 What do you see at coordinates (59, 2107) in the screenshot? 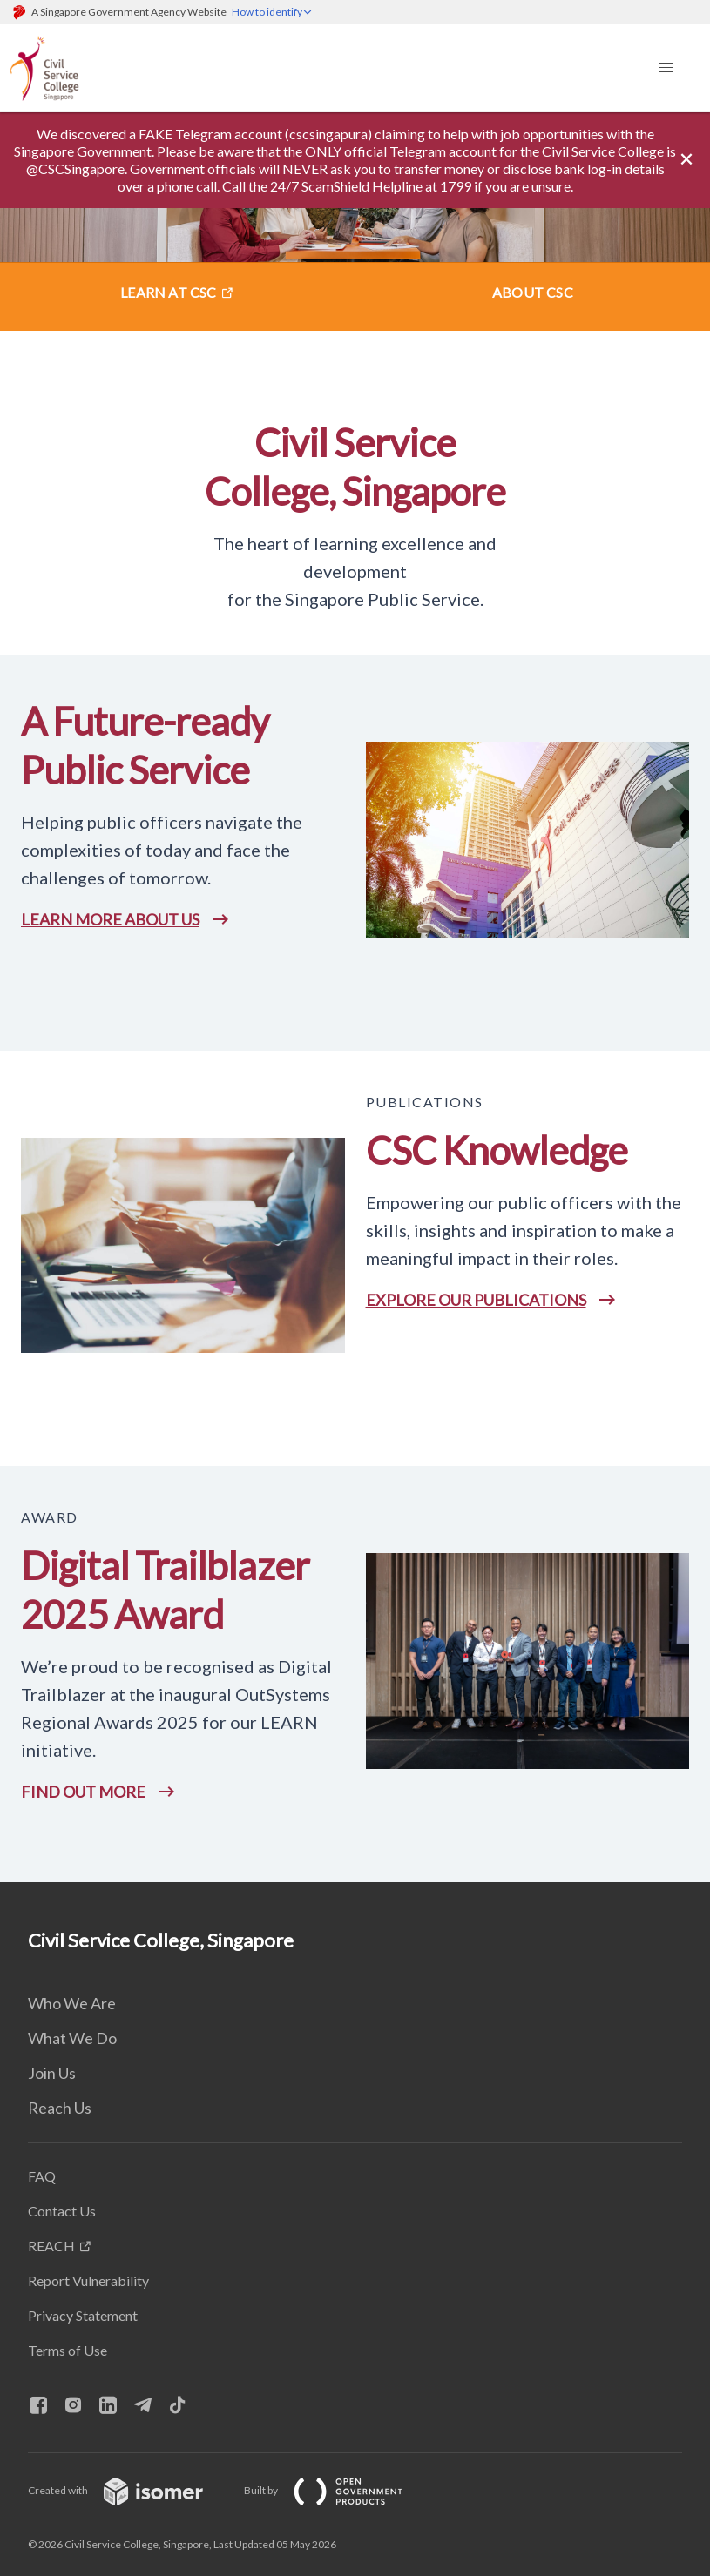
I see `Reach Us` at bounding box center [59, 2107].